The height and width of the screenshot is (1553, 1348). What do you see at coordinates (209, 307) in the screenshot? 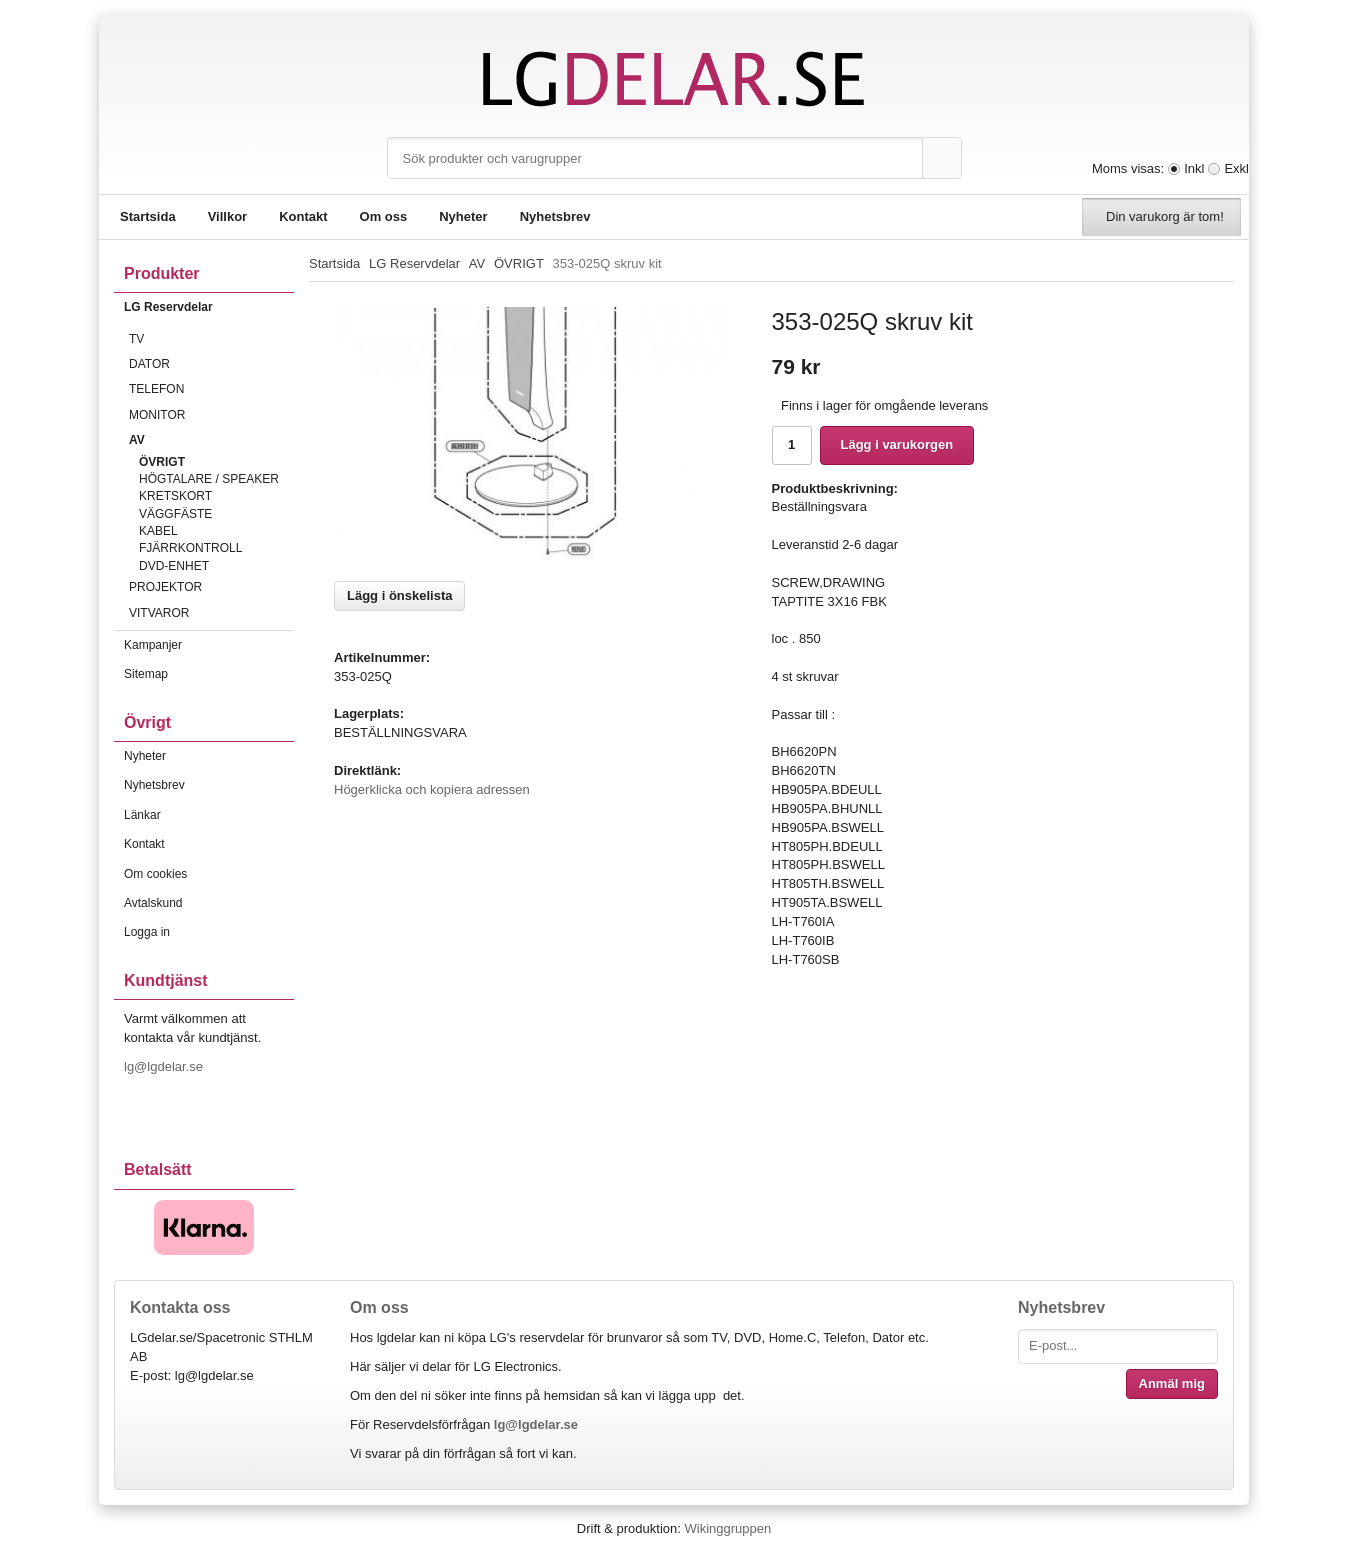
I see `LG Reservdelar` at bounding box center [209, 307].